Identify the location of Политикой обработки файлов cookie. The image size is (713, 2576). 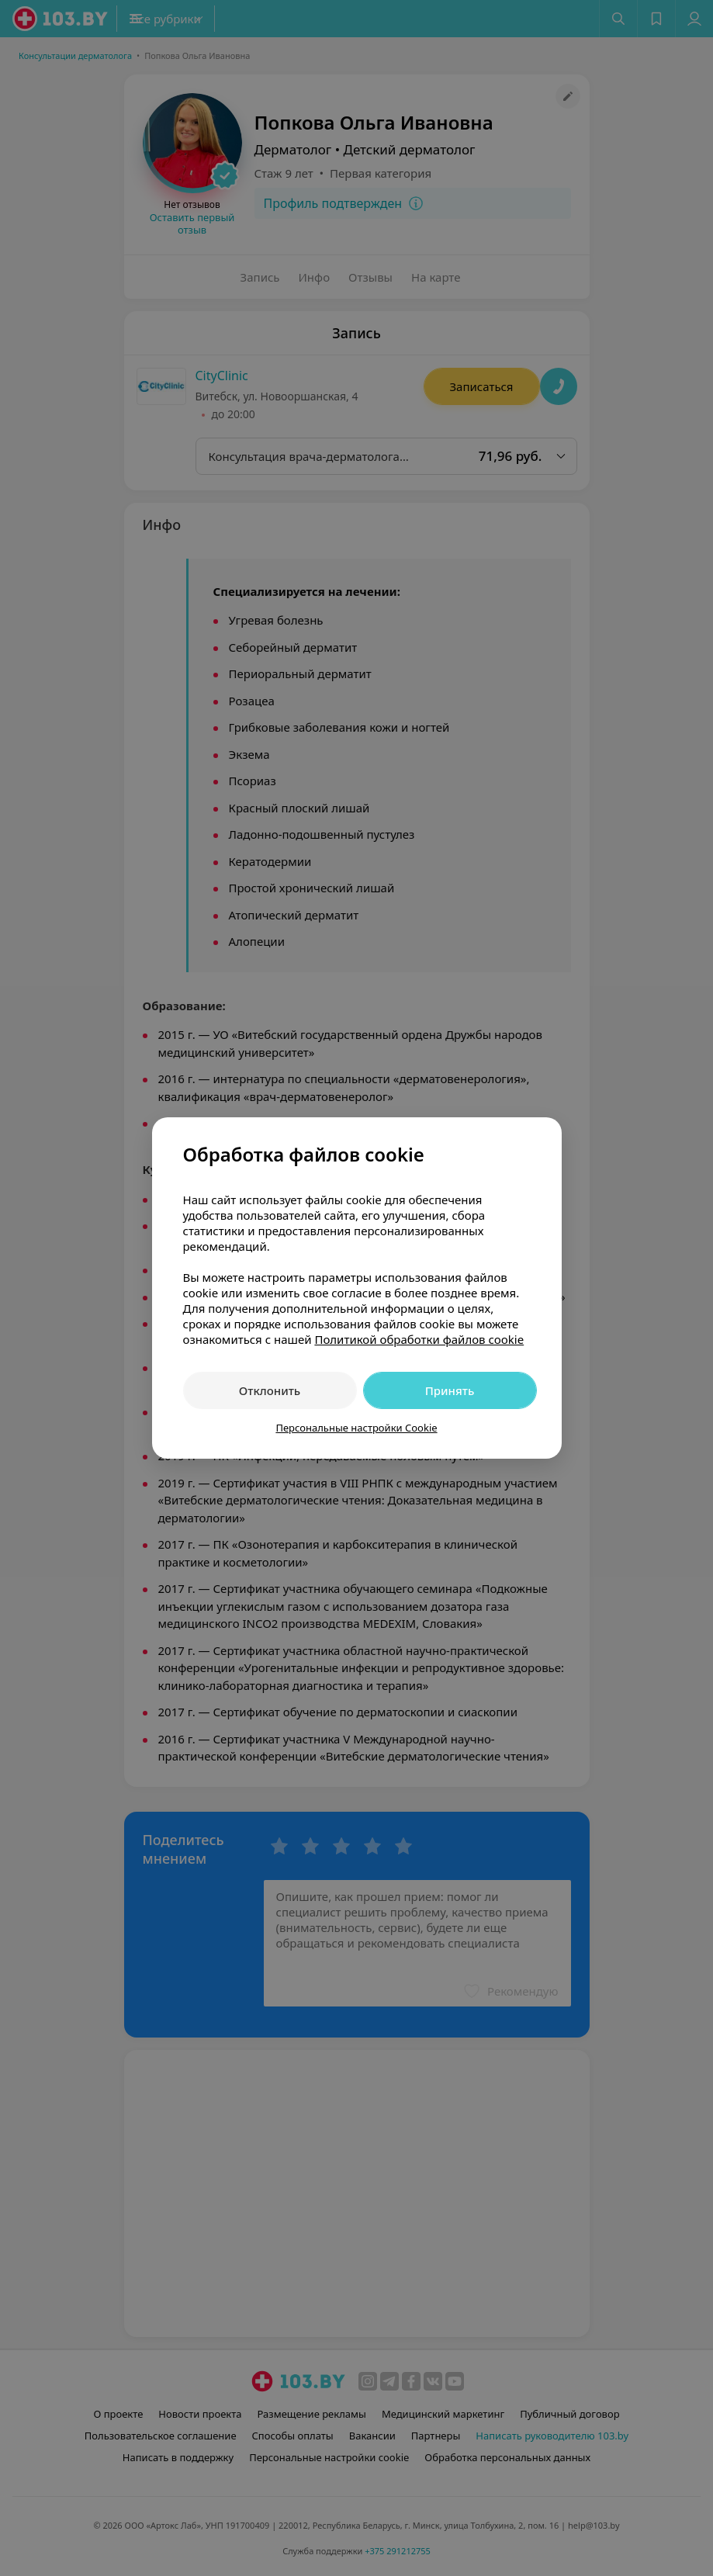
(419, 1339).